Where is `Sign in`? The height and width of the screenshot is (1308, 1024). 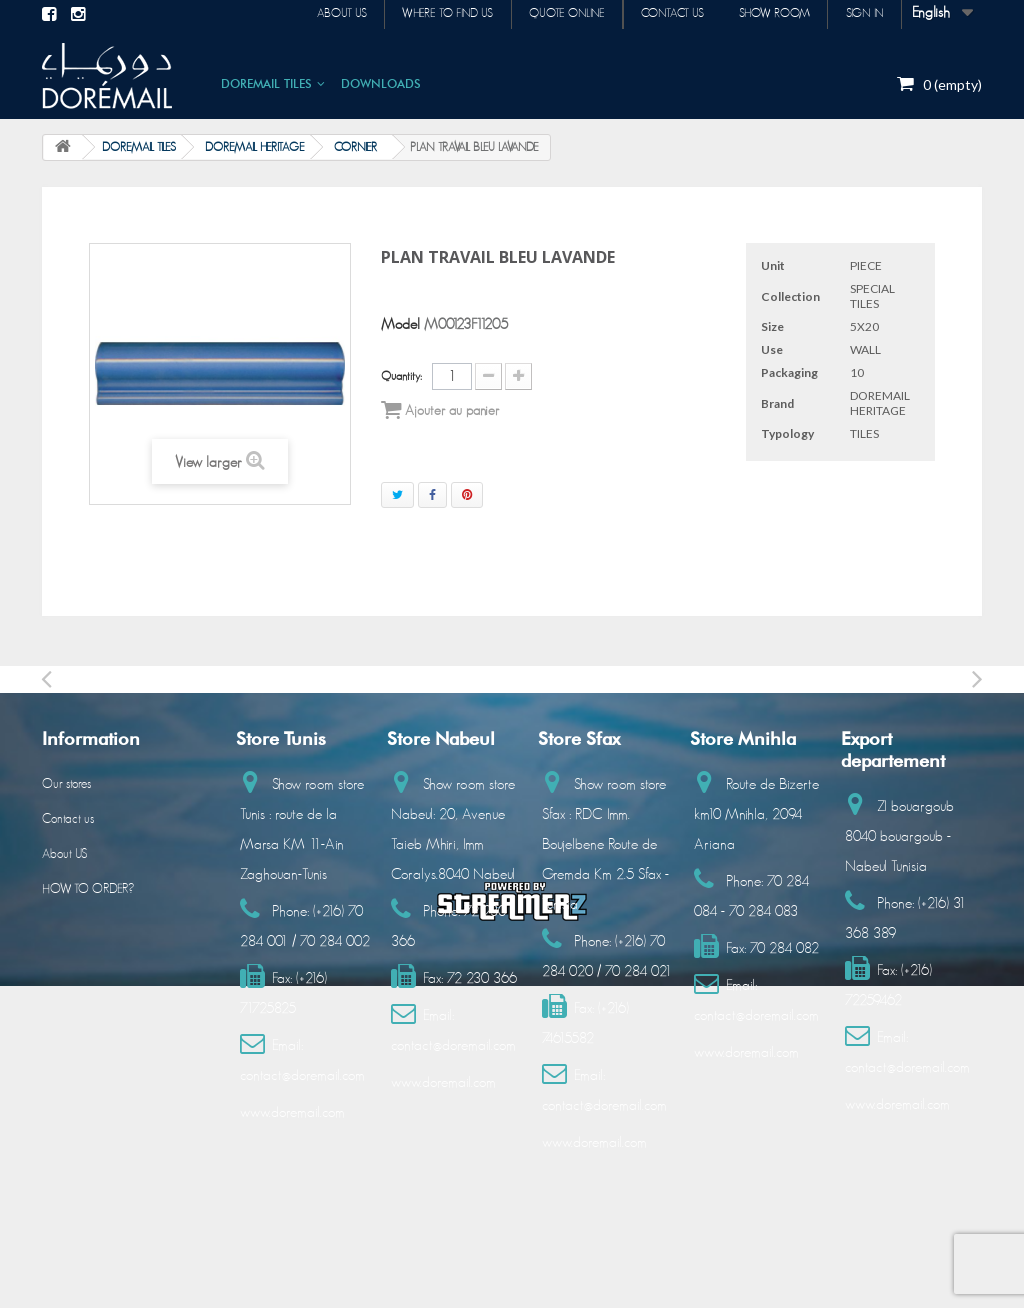 Sign in is located at coordinates (862, 14).